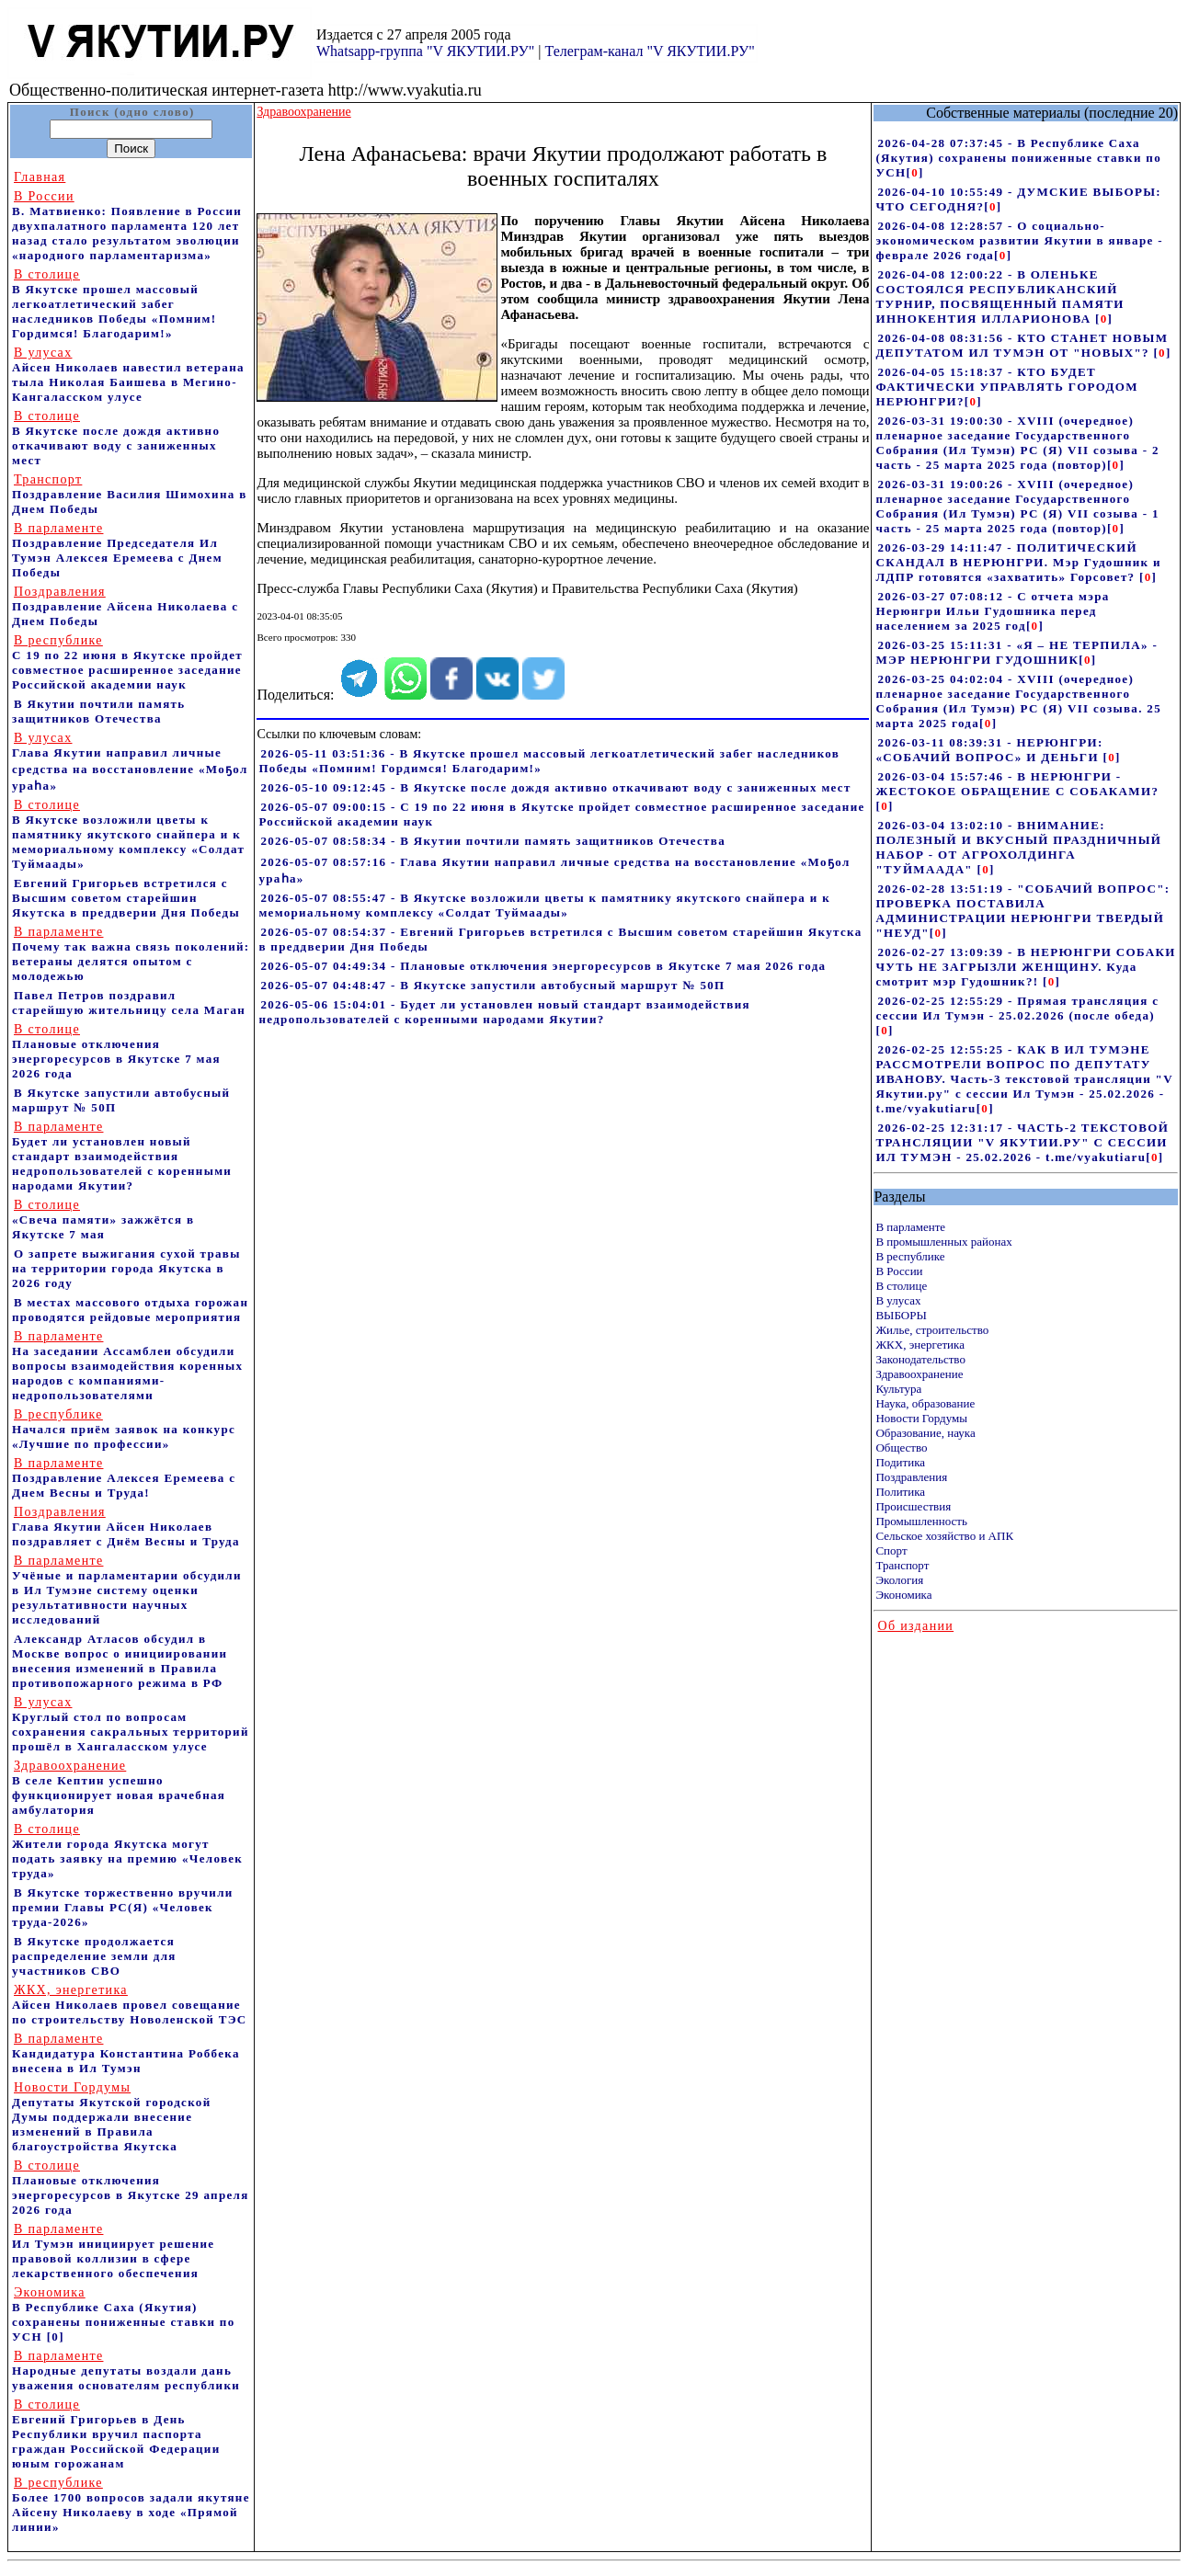 The image size is (1188, 2576). Describe the element at coordinates (118, 1788) in the screenshot. I see `В селе Кептин успешно функционирует новая врачебная амбулатория` at that location.